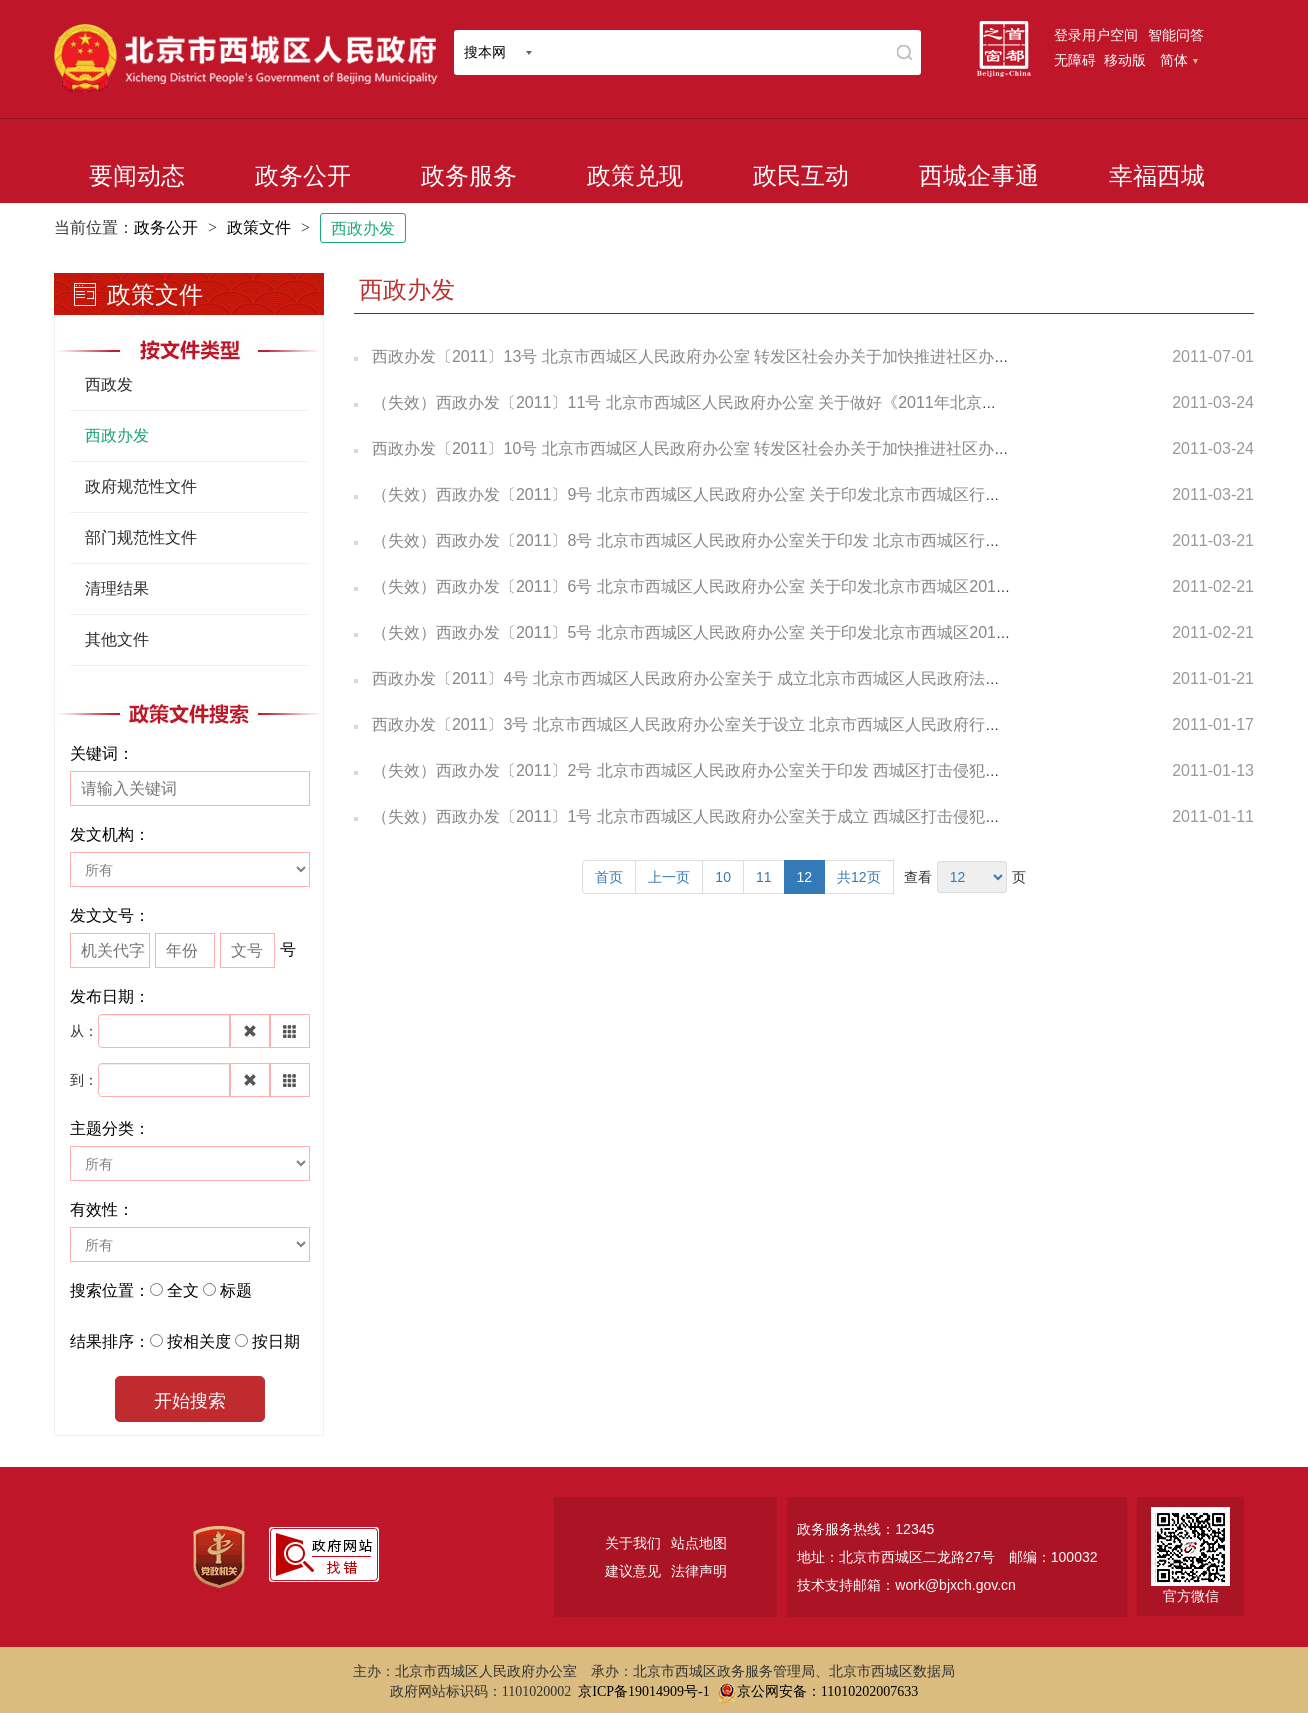 This screenshot has height=1713, width=1308. I want to click on 其他文件, so click(117, 639).